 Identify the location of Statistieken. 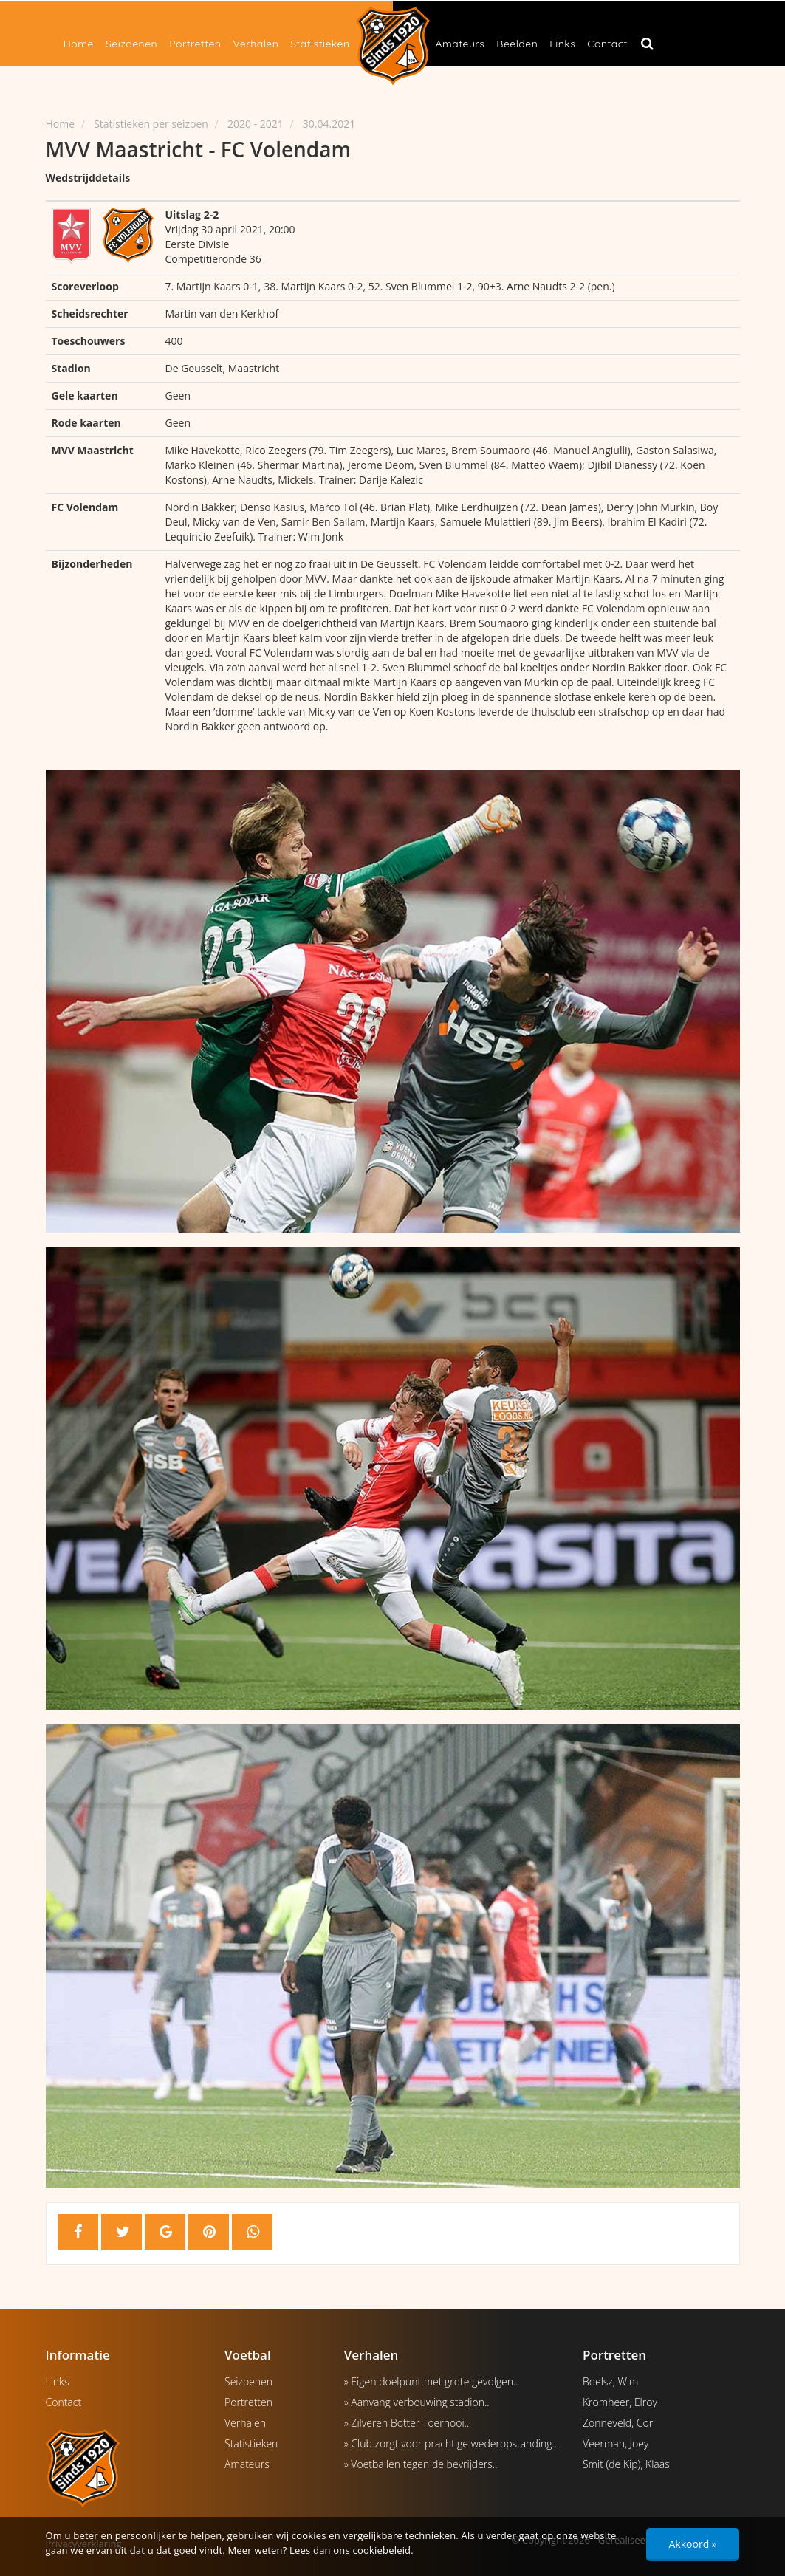
(319, 43).